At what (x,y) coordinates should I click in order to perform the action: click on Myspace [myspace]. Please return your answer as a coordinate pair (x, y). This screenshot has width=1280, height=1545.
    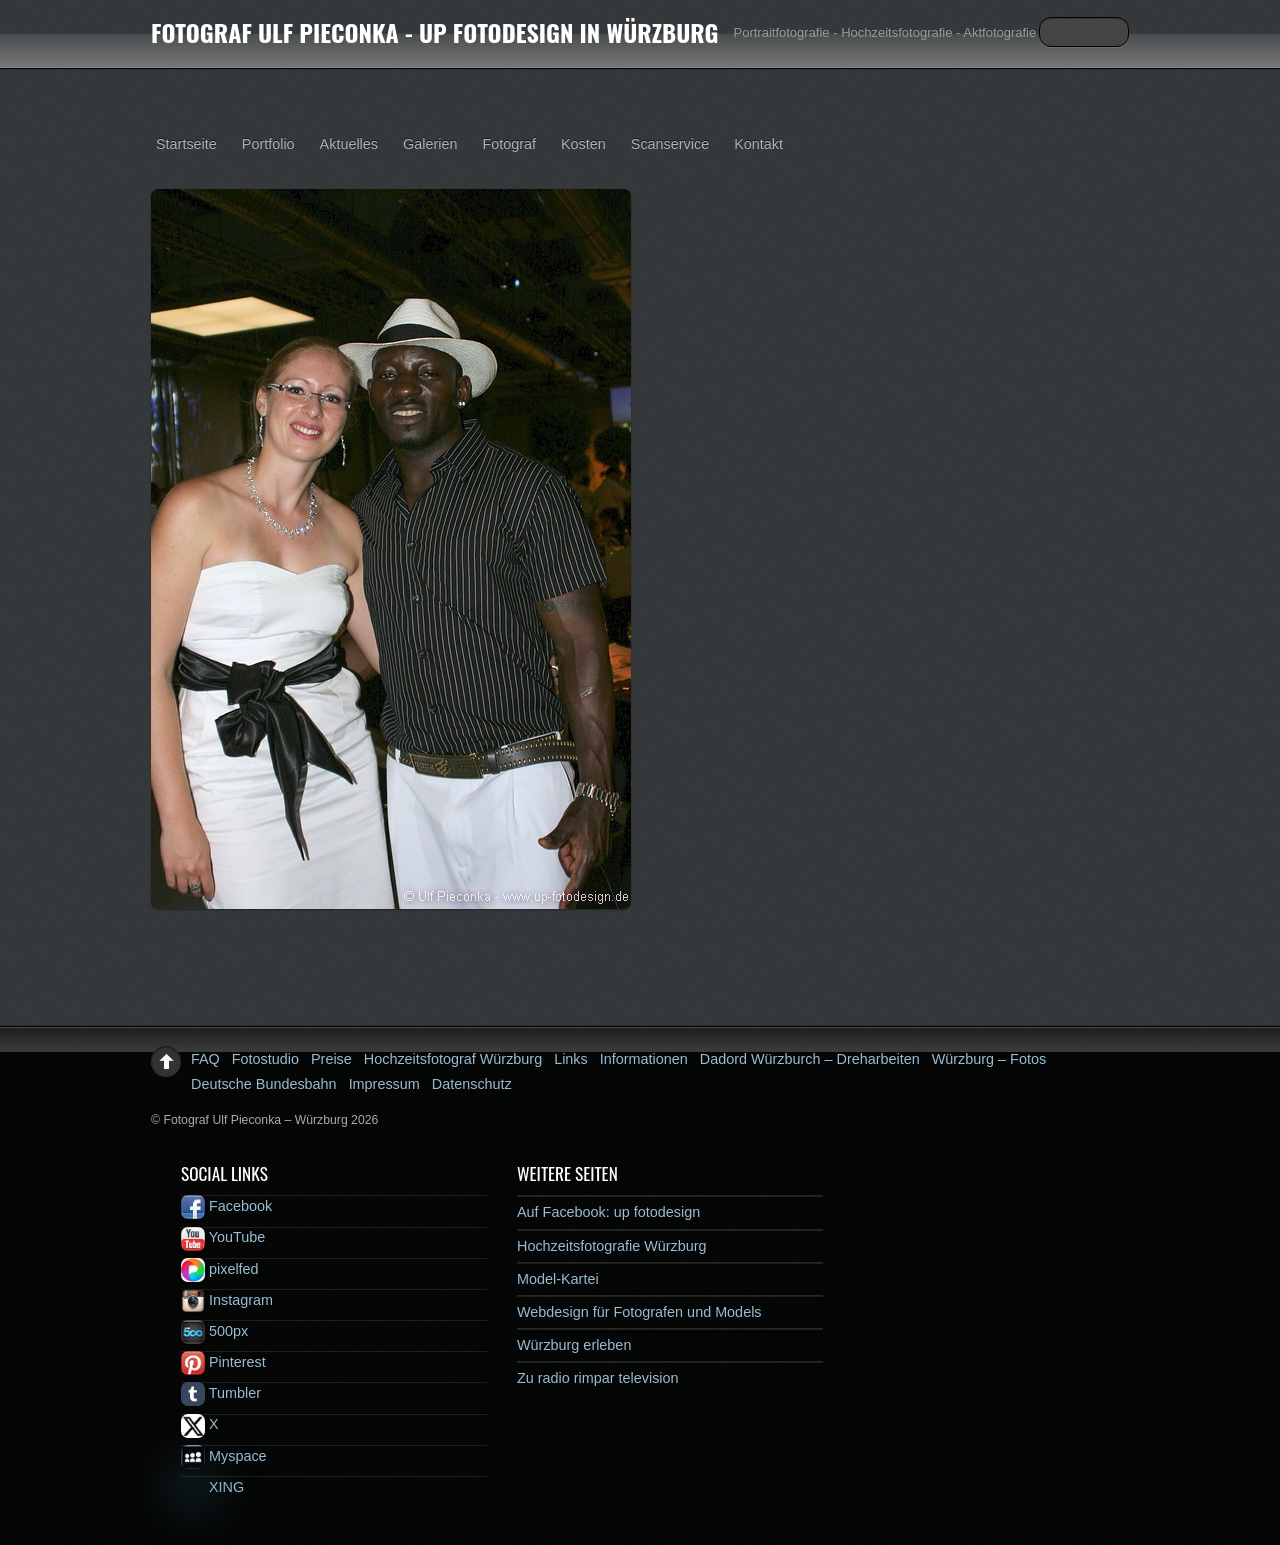
    Looking at the image, I should click on (224, 1456).